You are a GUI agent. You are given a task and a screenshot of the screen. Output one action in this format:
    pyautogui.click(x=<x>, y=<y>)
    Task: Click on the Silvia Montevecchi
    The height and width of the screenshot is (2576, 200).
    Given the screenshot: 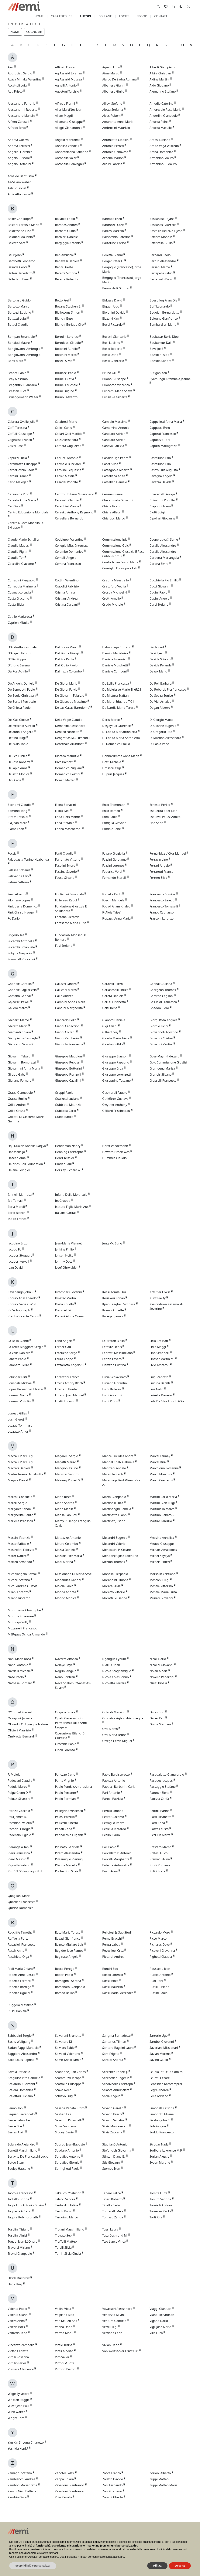 What is the action you would take?
    pyautogui.click(x=115, y=2126)
    